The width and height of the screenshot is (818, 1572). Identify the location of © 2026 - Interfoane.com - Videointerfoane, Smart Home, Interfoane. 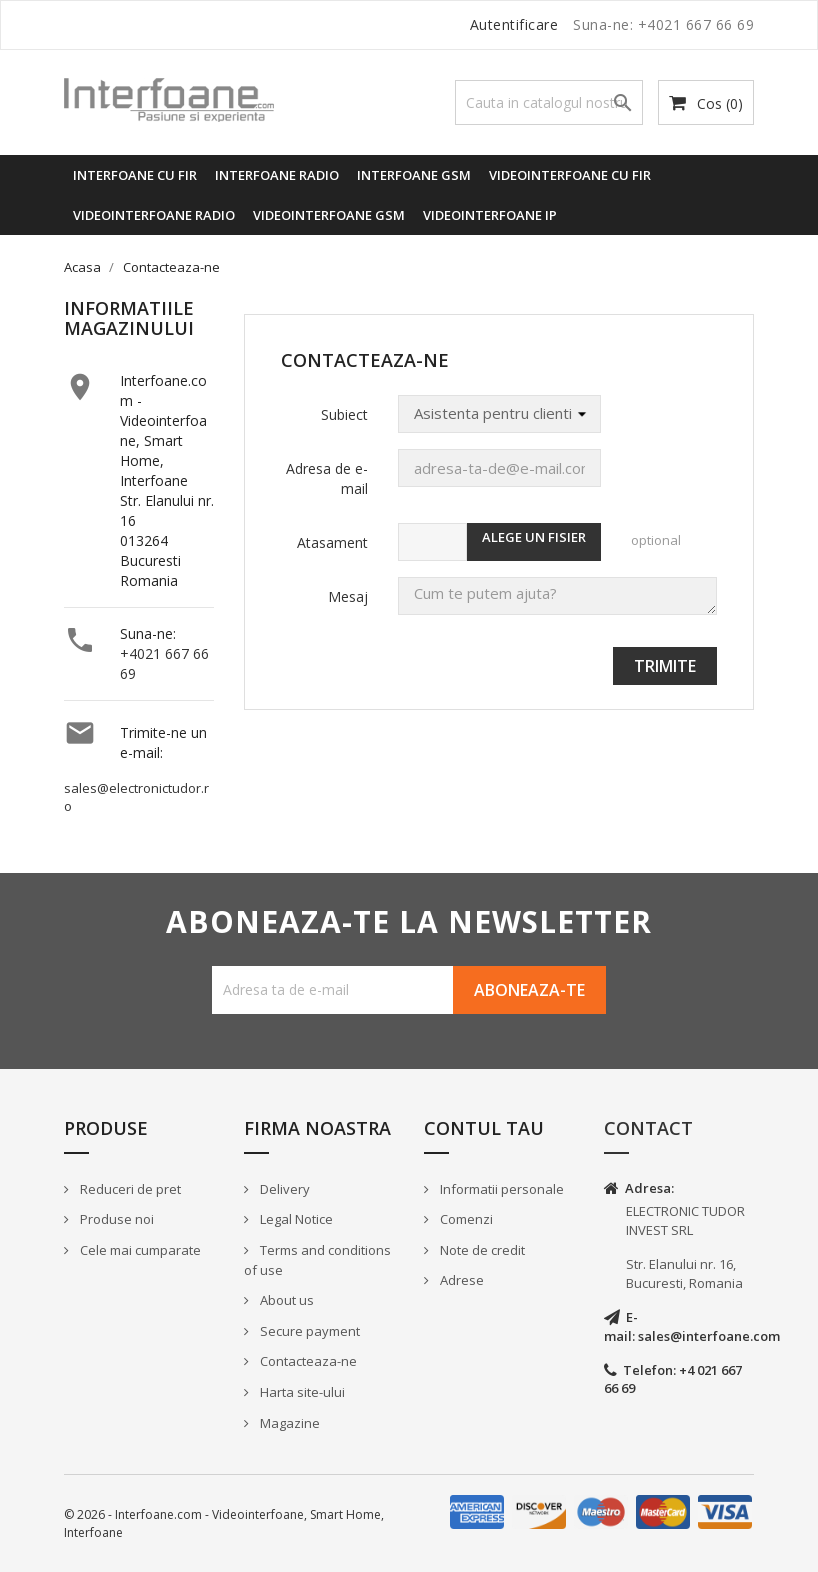
(224, 1523).